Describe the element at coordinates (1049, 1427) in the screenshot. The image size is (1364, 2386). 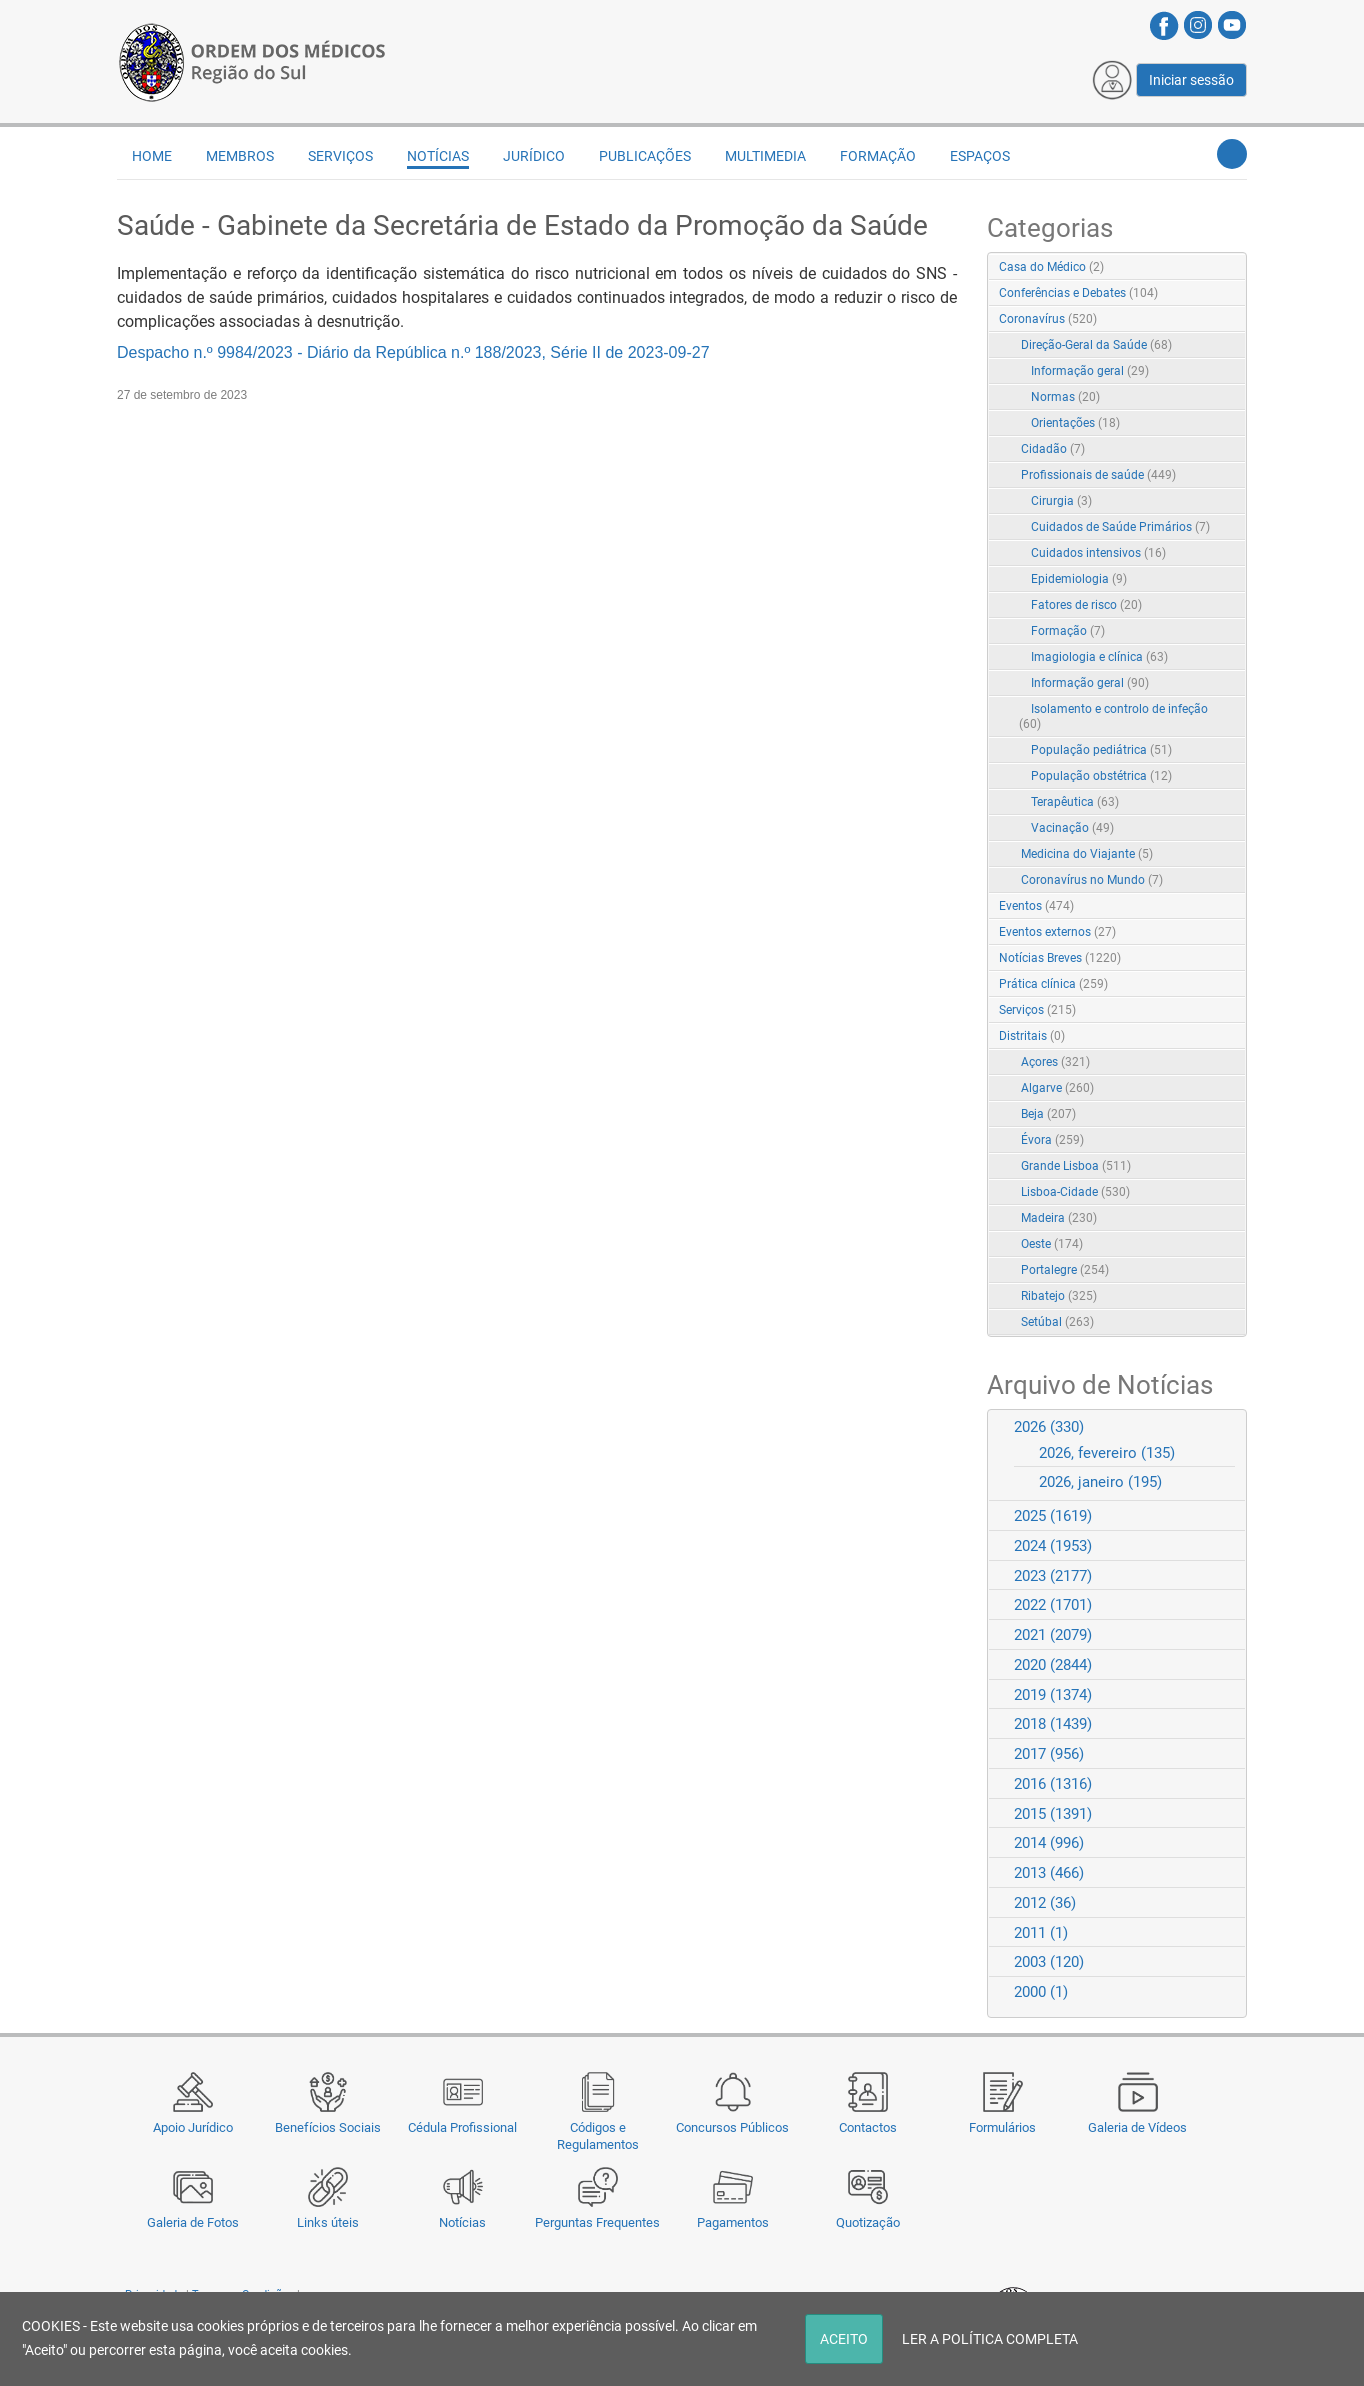
I see `2026` at that location.